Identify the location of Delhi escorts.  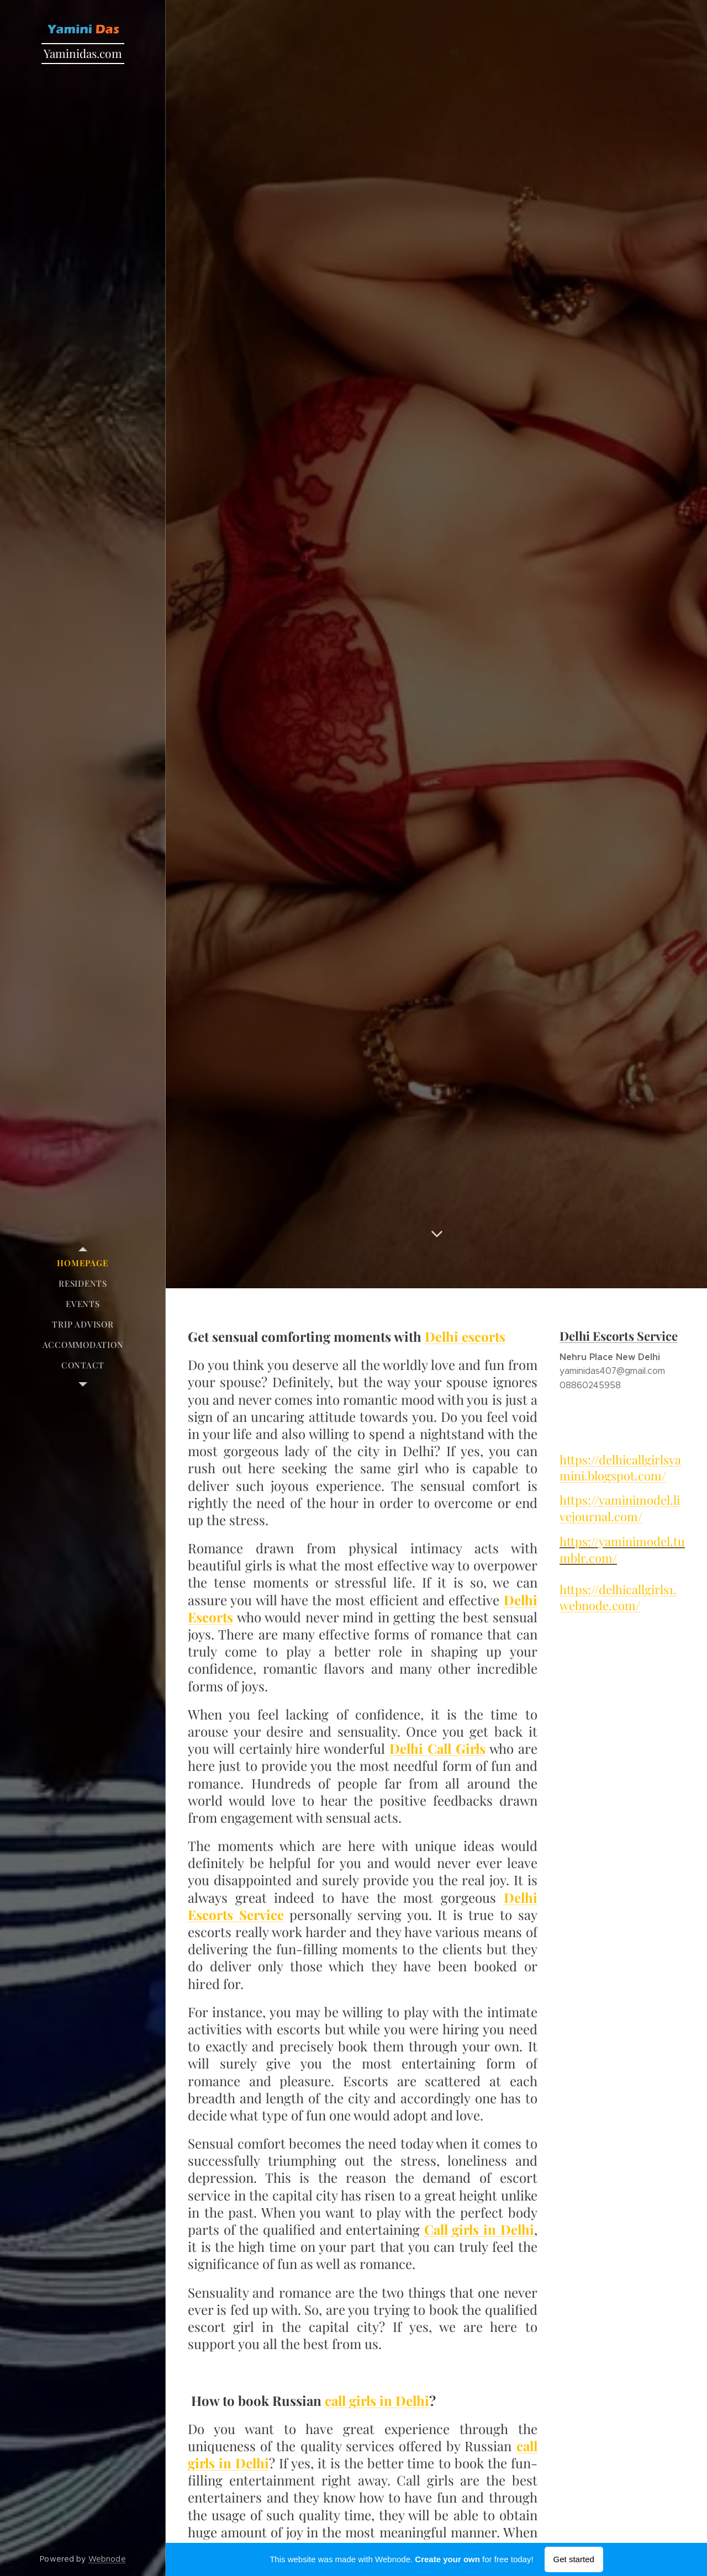
(465, 1336).